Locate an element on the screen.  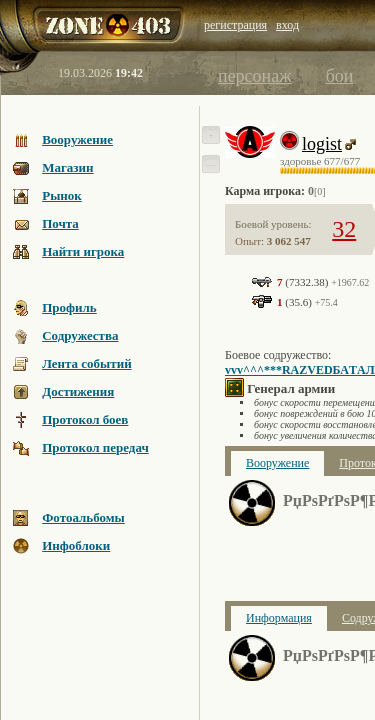
Информация is located at coordinates (279, 618).